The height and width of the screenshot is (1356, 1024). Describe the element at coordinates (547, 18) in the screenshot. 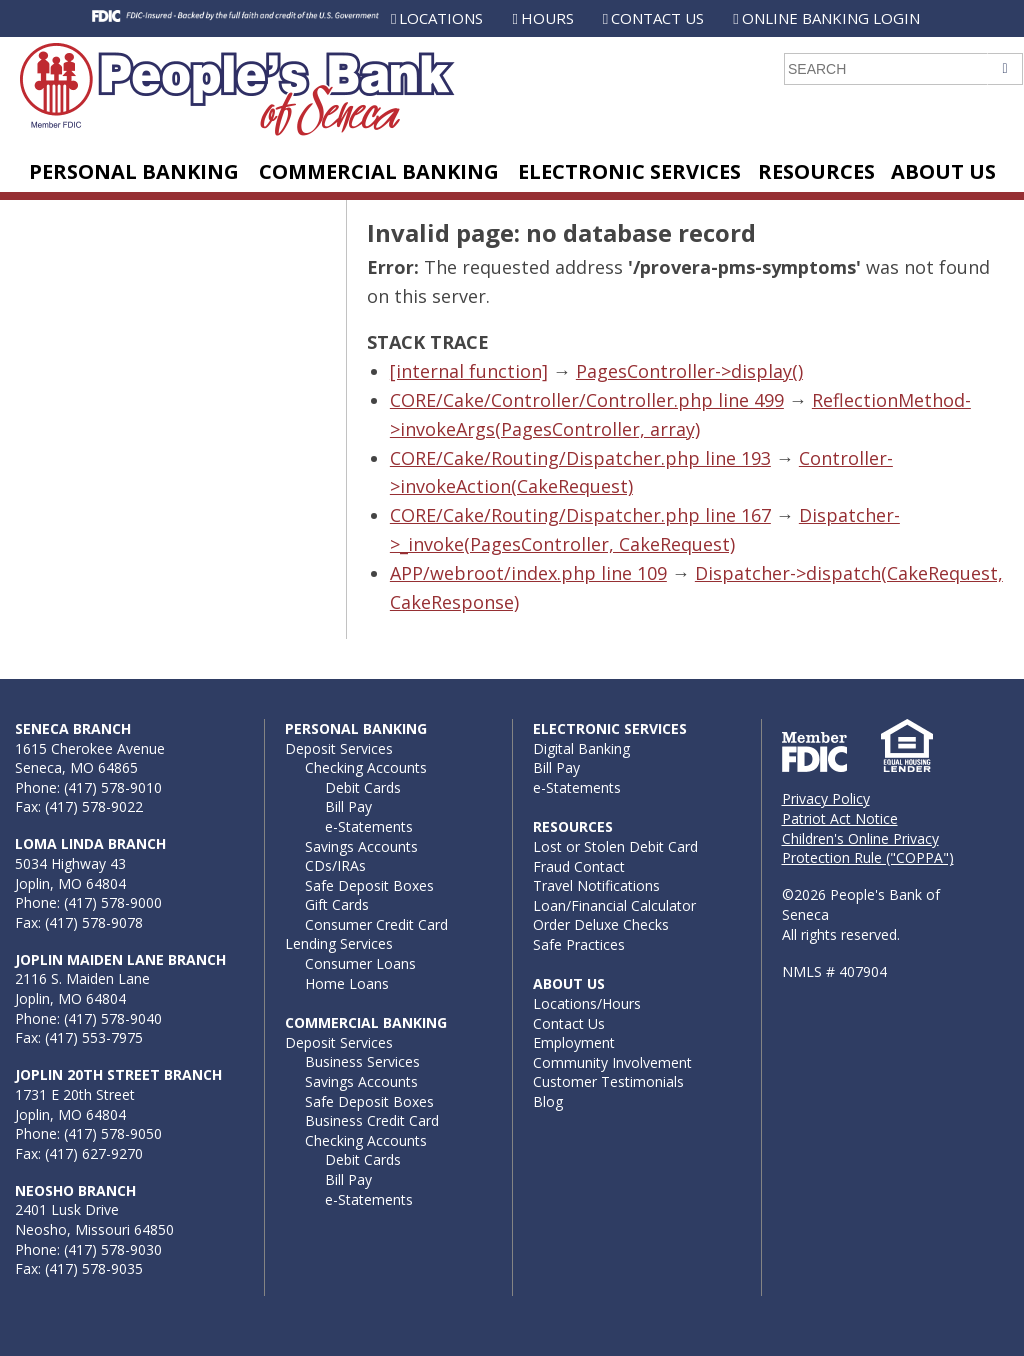

I see `Hours` at that location.